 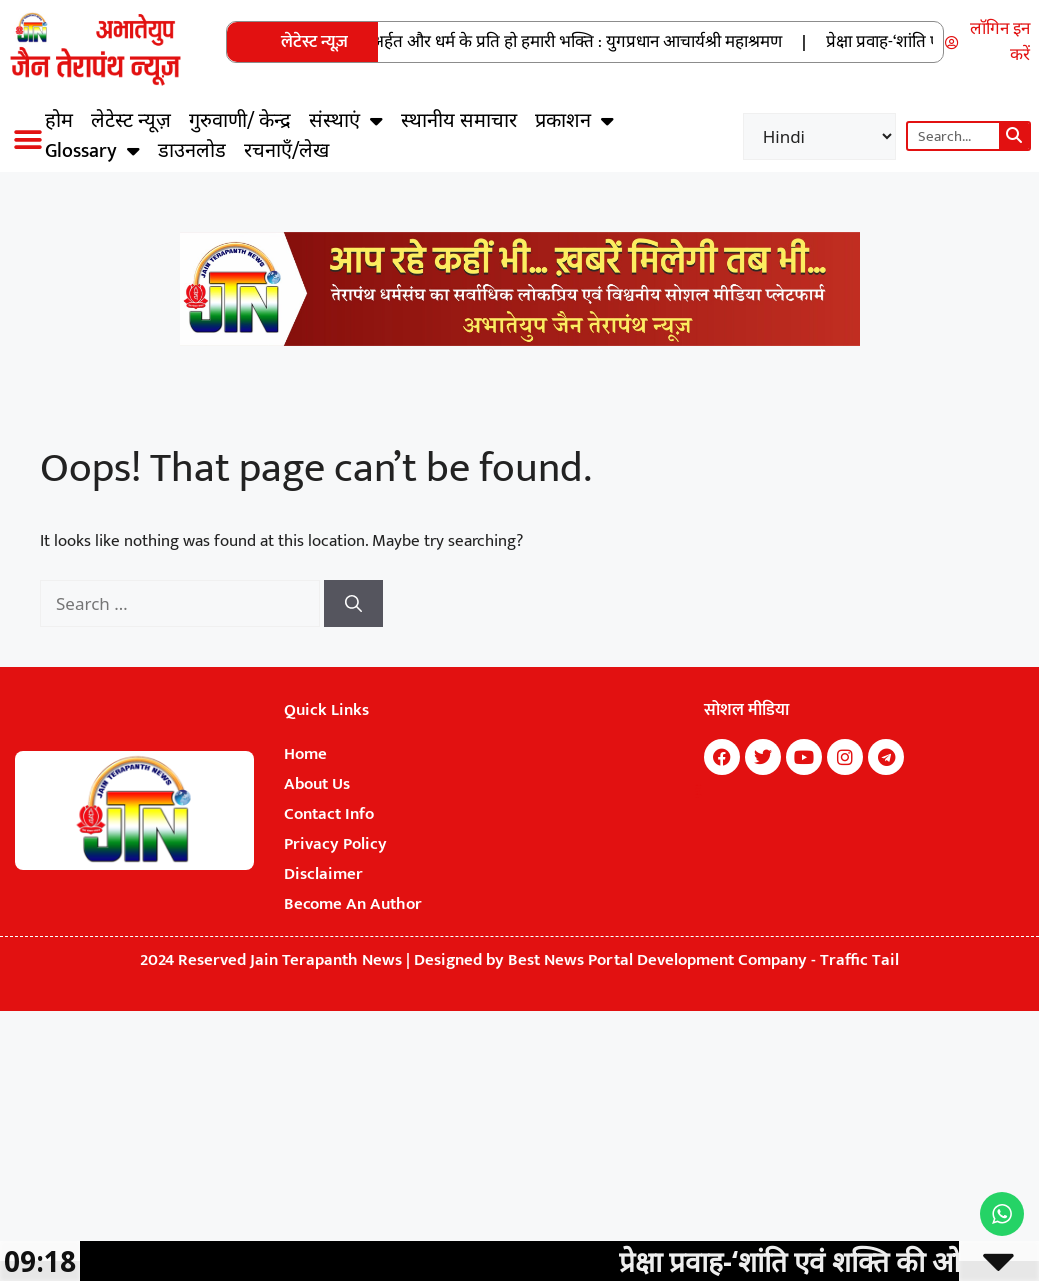 What do you see at coordinates (131, 121) in the screenshot?
I see `लेटेस्ट न्यूज़` at bounding box center [131, 121].